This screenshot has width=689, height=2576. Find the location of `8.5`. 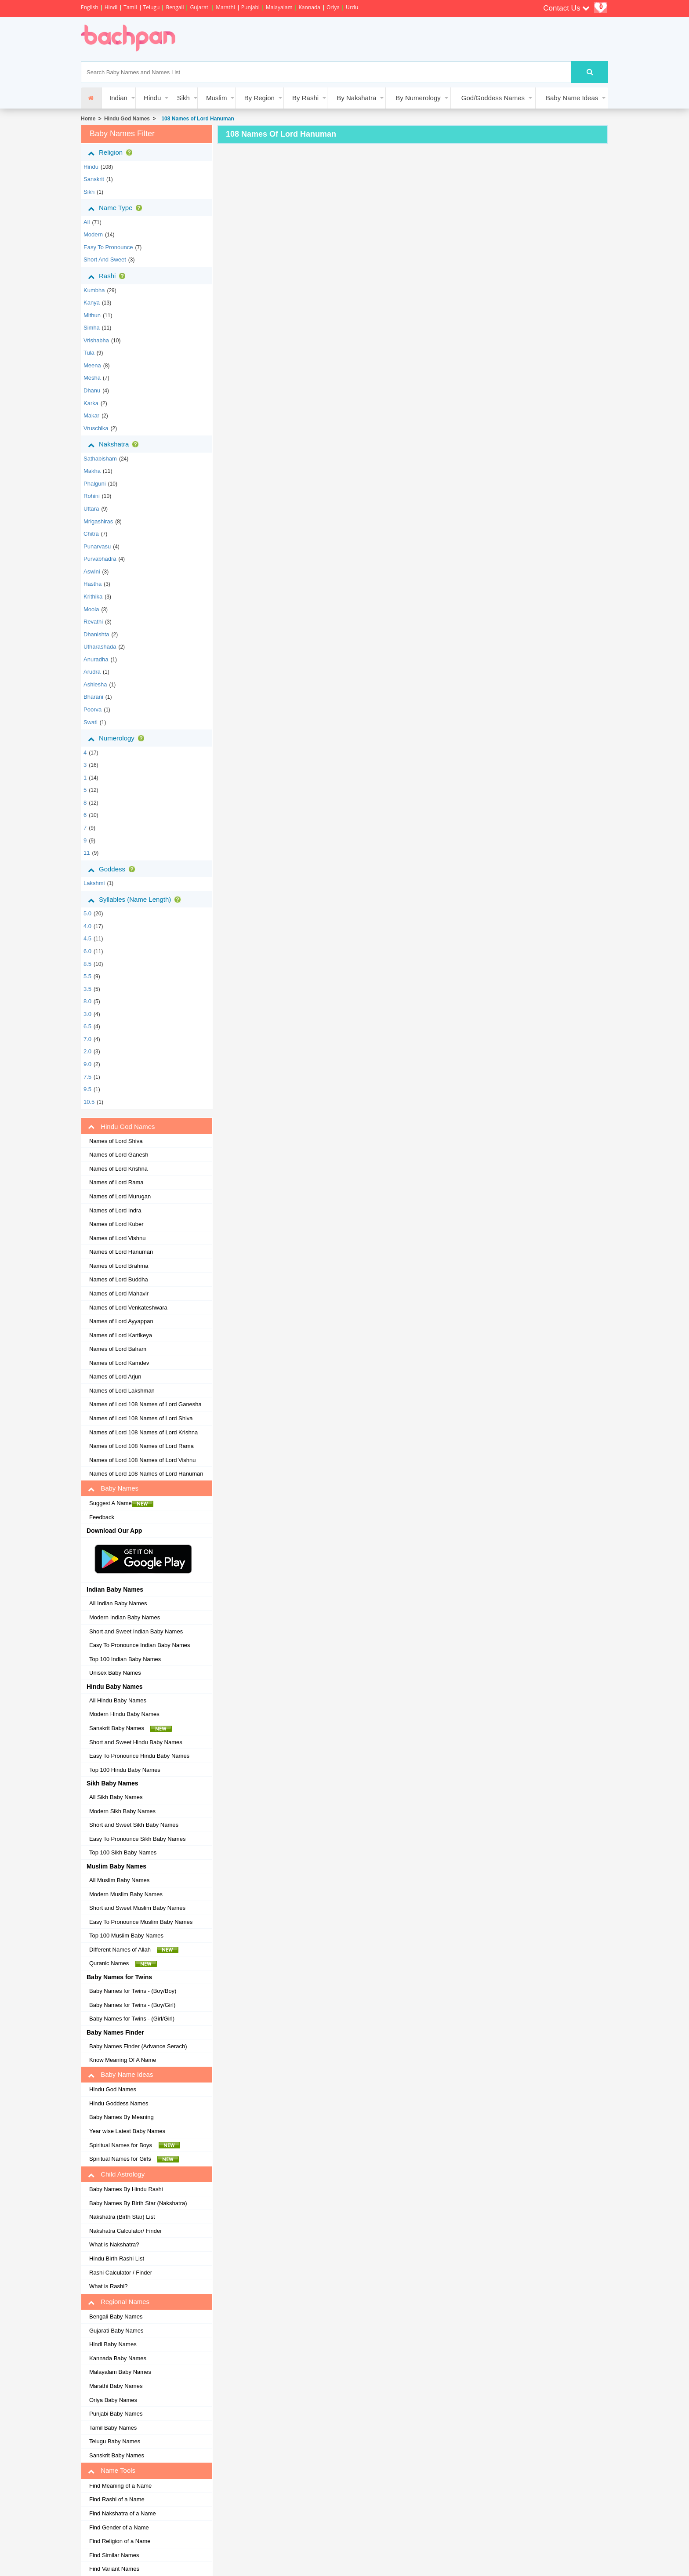

8.5 is located at coordinates (87, 964).